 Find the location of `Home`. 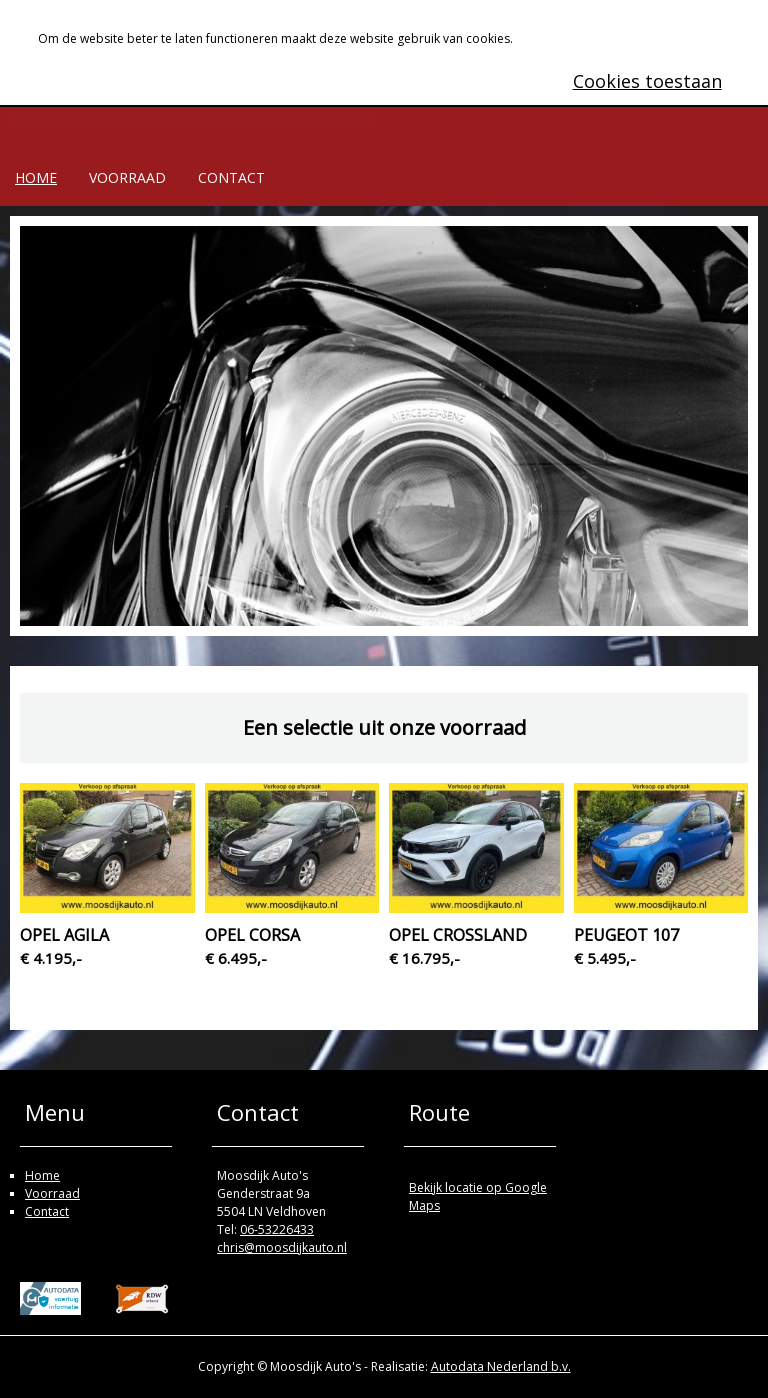

Home is located at coordinates (36, 177).